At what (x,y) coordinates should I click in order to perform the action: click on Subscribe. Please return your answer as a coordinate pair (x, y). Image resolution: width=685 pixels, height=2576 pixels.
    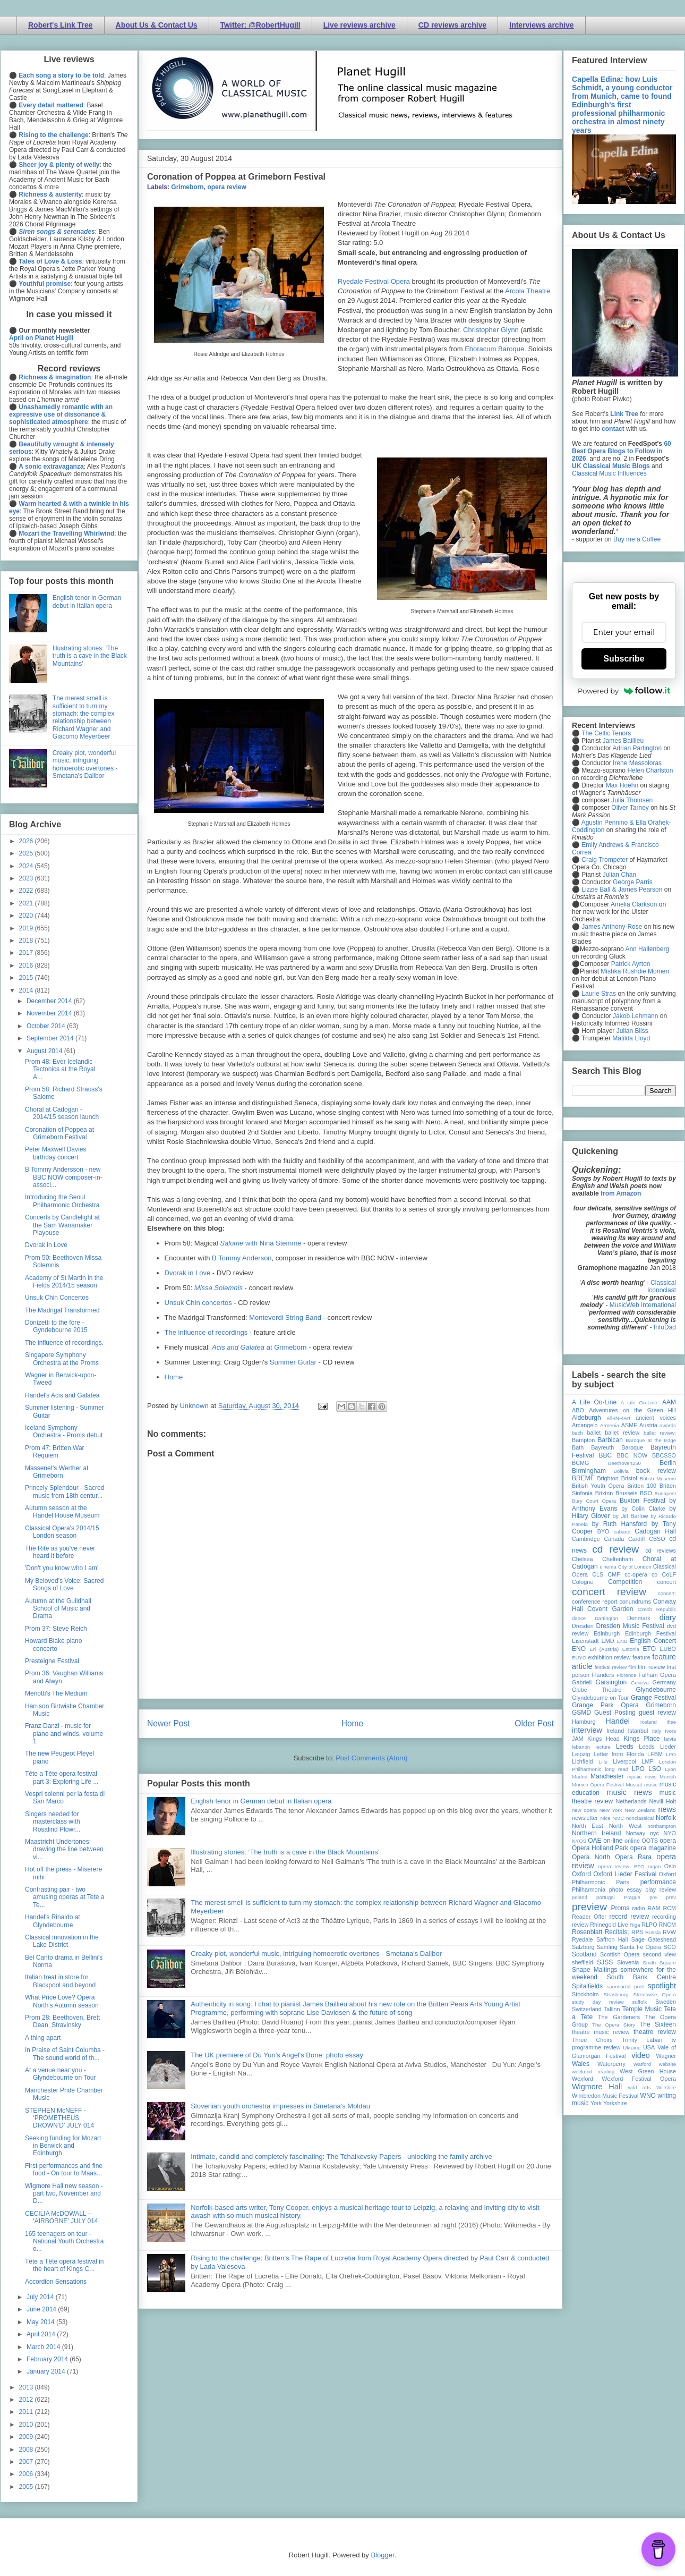
    Looking at the image, I should click on (623, 658).